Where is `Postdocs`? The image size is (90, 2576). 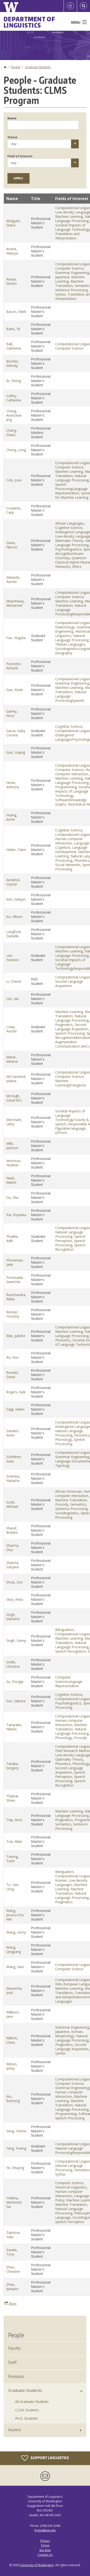 Postdocs is located at coordinates (16, 2376).